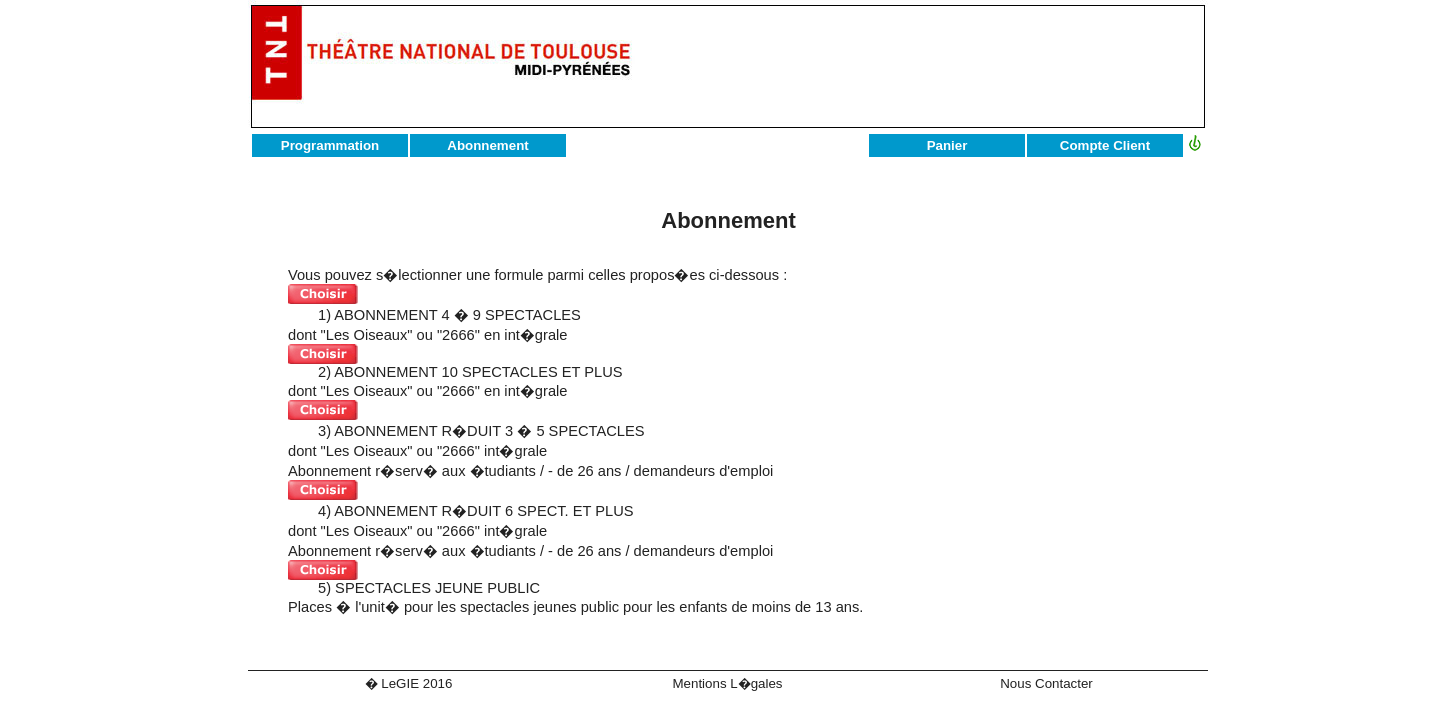  What do you see at coordinates (947, 145) in the screenshot?
I see `Panier` at bounding box center [947, 145].